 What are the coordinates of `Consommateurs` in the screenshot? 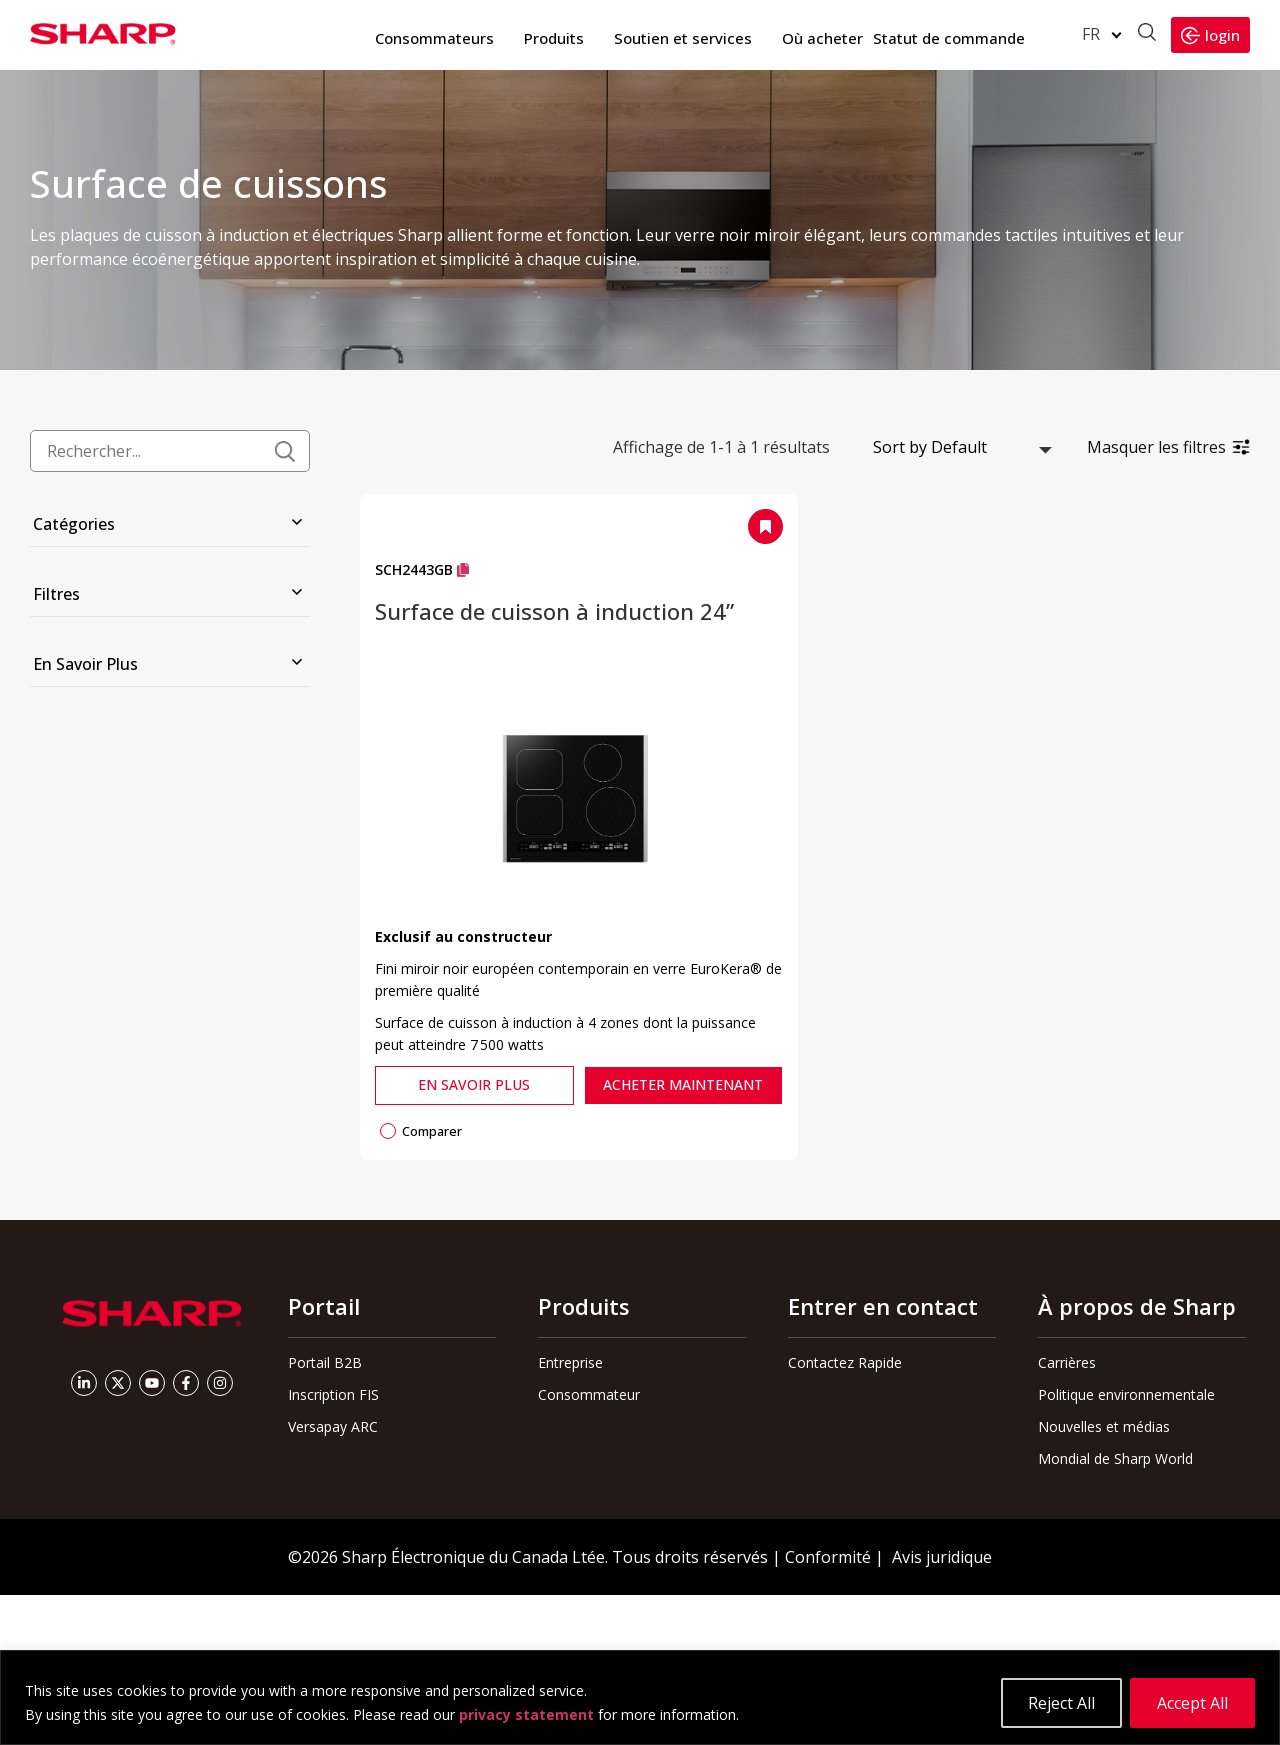 It's located at (434, 38).